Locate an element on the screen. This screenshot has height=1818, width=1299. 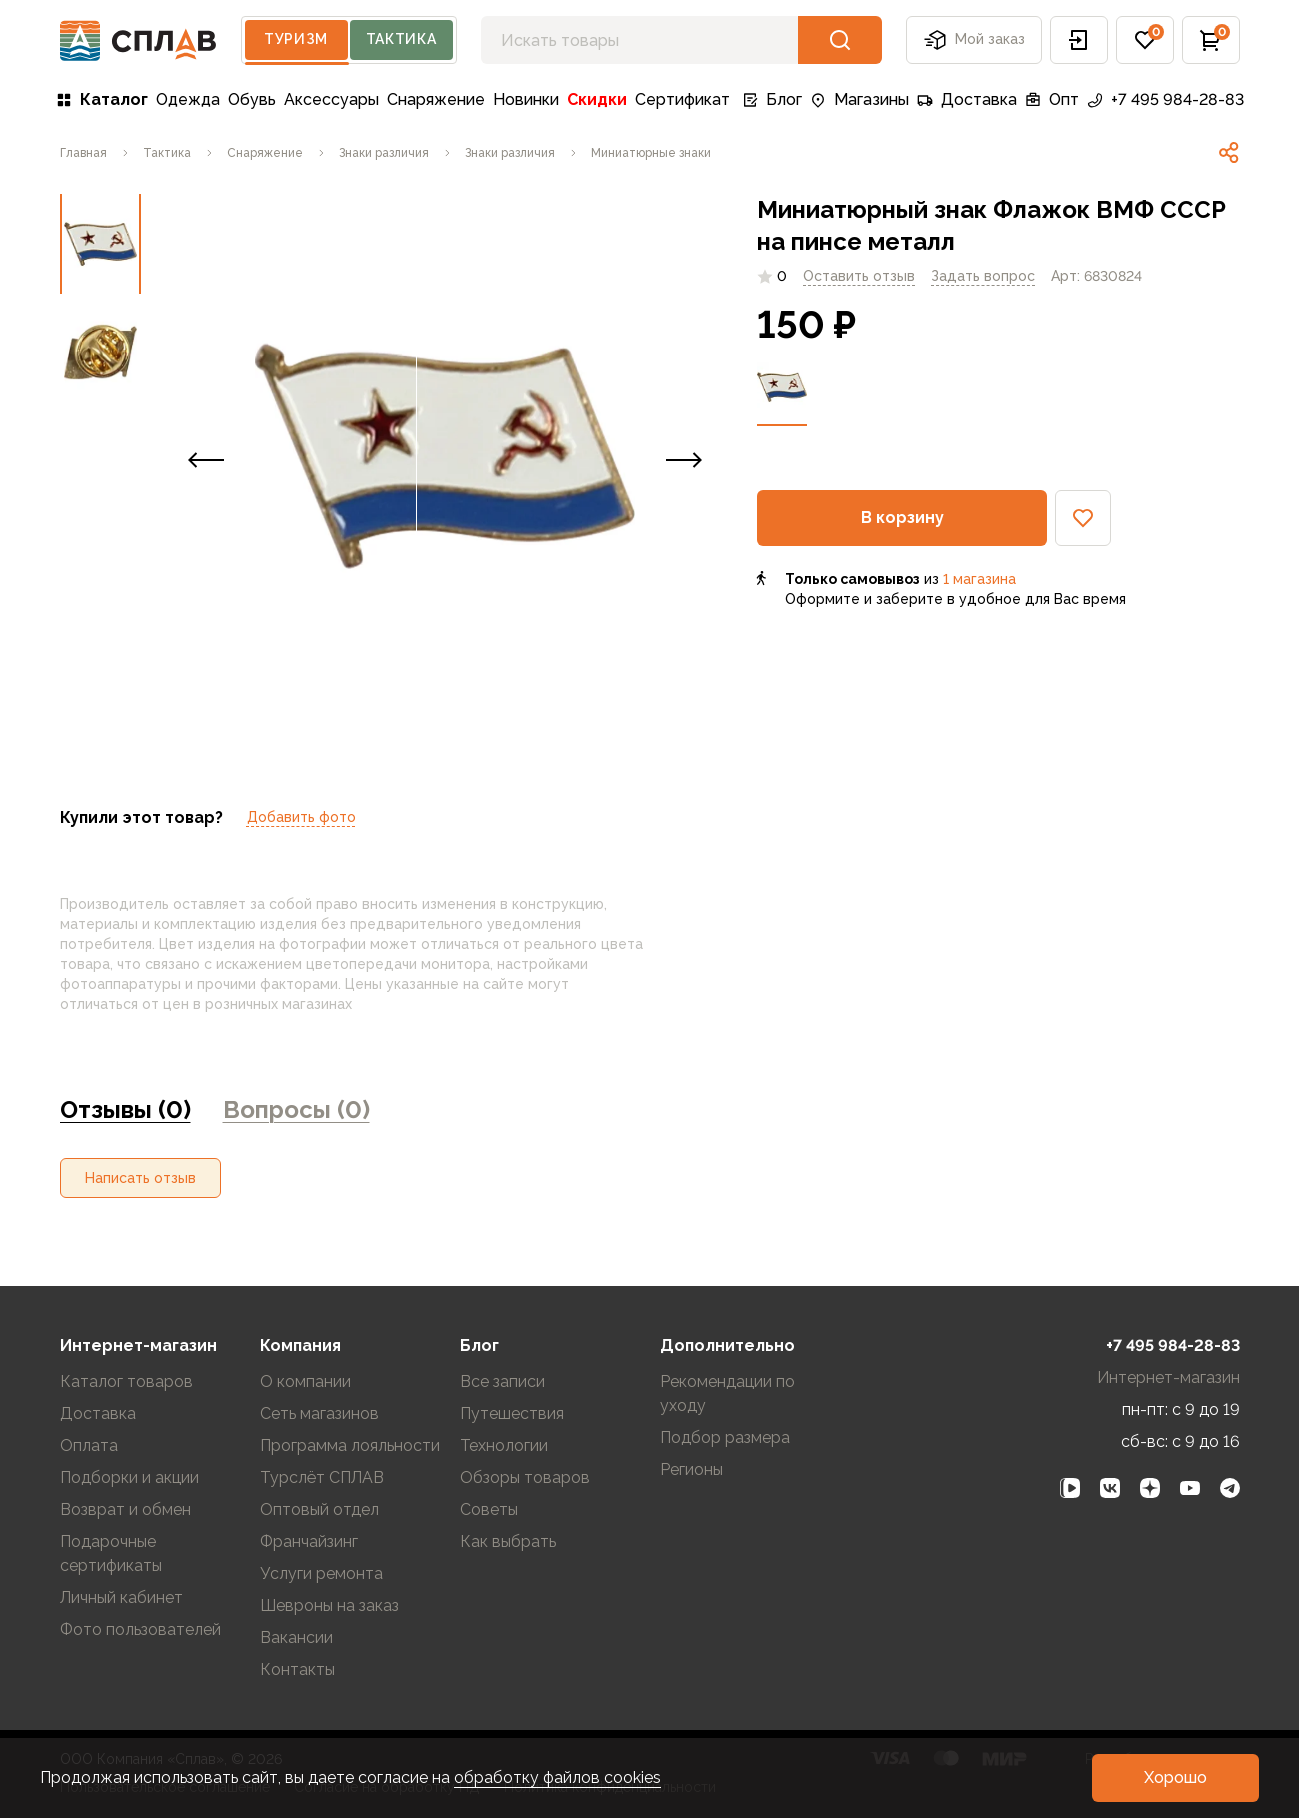
Магазины [link] is located at coordinates (859, 99).